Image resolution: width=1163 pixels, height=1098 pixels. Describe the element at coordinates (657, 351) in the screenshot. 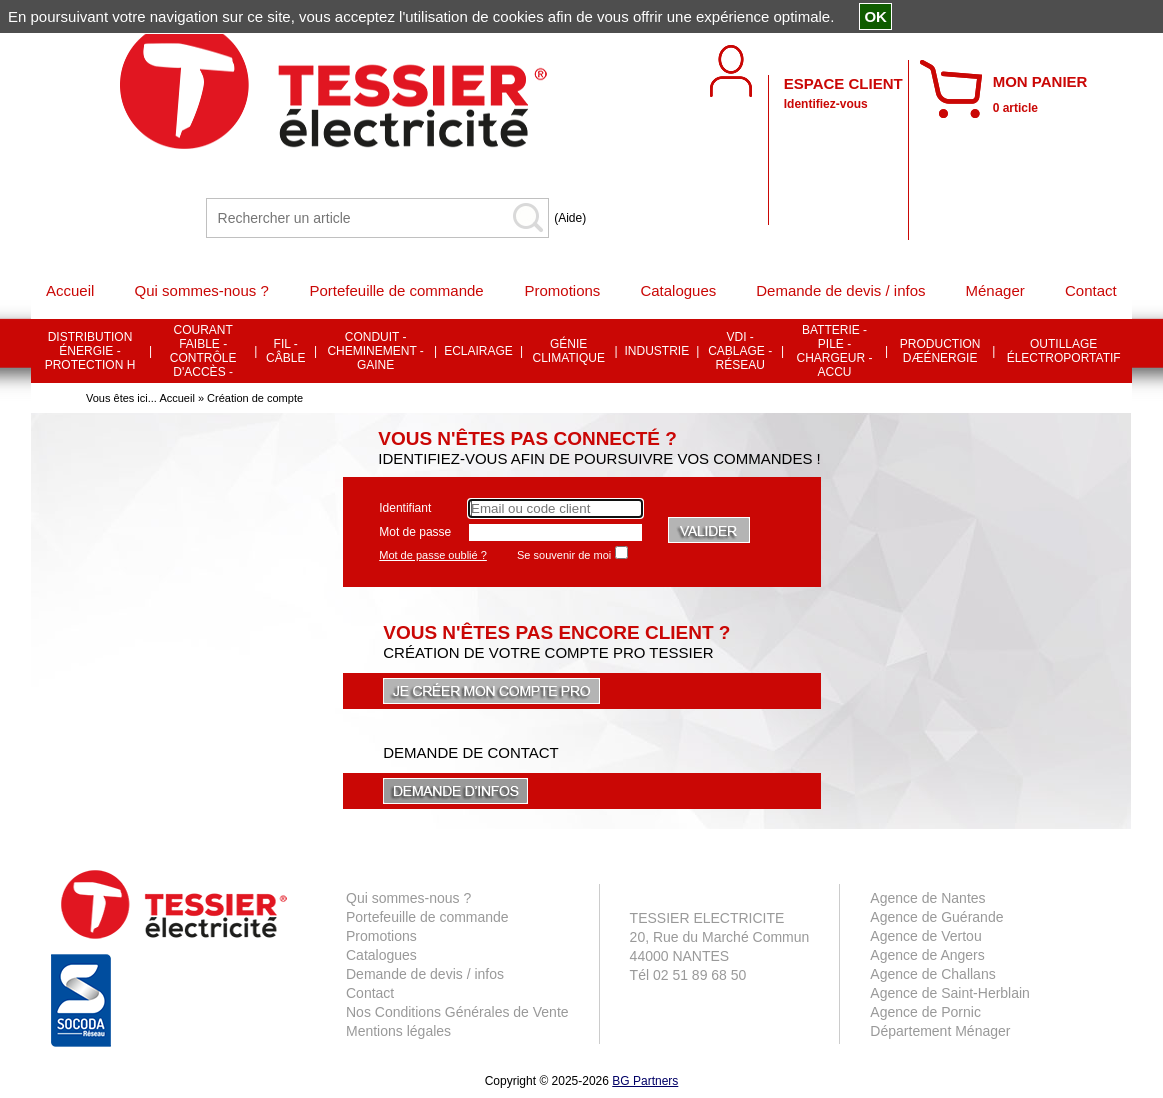

I see `INDUSTRIE` at that location.